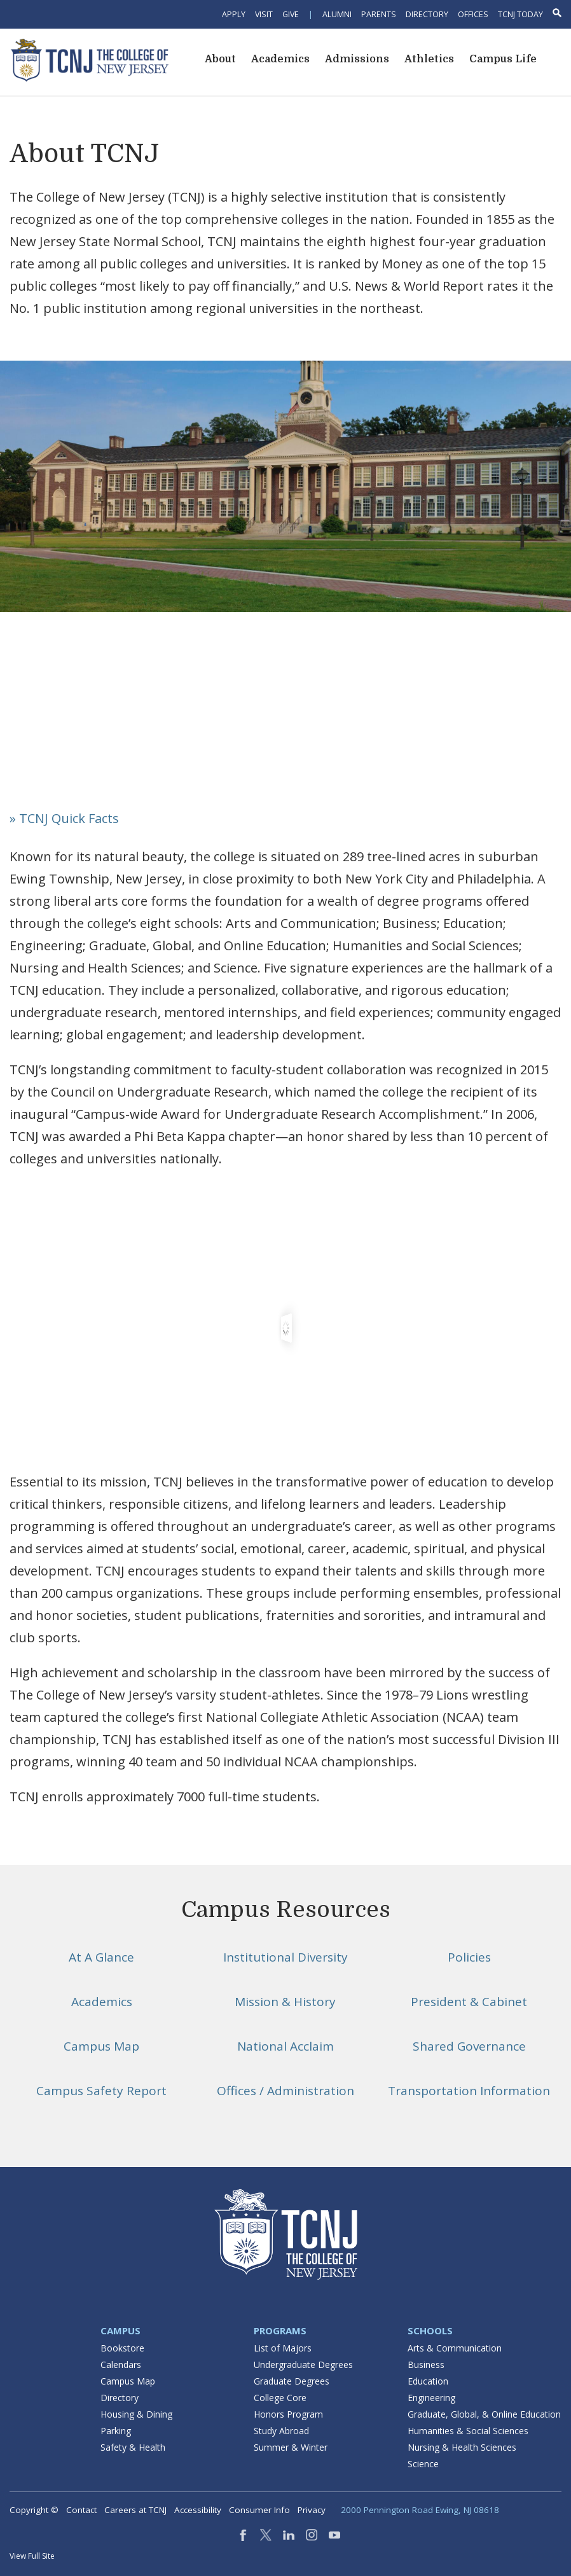 This screenshot has height=2576, width=571. I want to click on Institutional Diversity, so click(285, 1957).